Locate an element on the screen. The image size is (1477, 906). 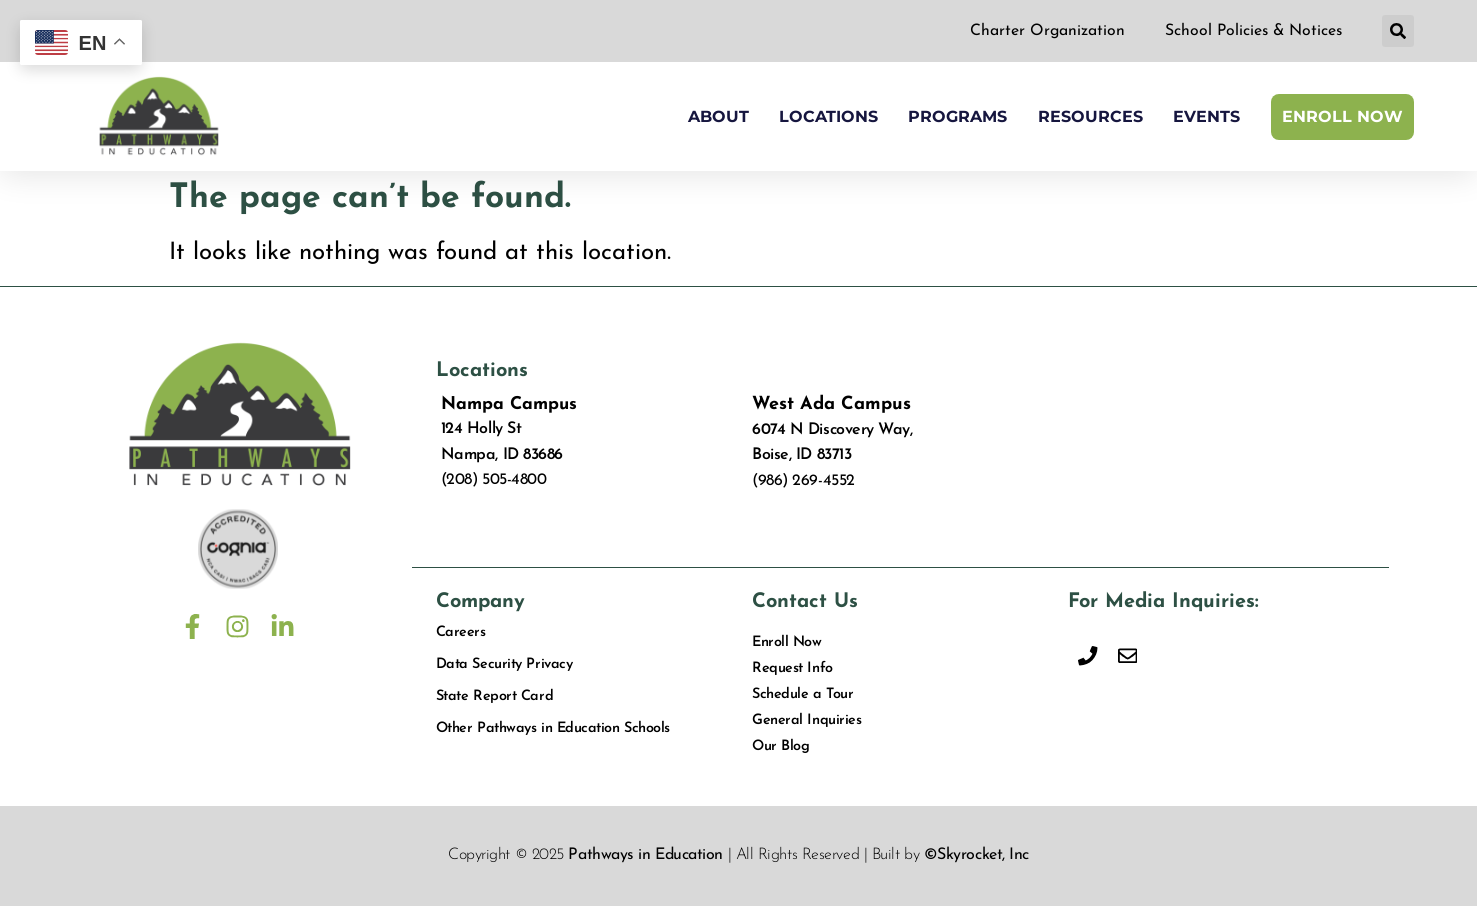
Events is located at coordinates (1206, 116).